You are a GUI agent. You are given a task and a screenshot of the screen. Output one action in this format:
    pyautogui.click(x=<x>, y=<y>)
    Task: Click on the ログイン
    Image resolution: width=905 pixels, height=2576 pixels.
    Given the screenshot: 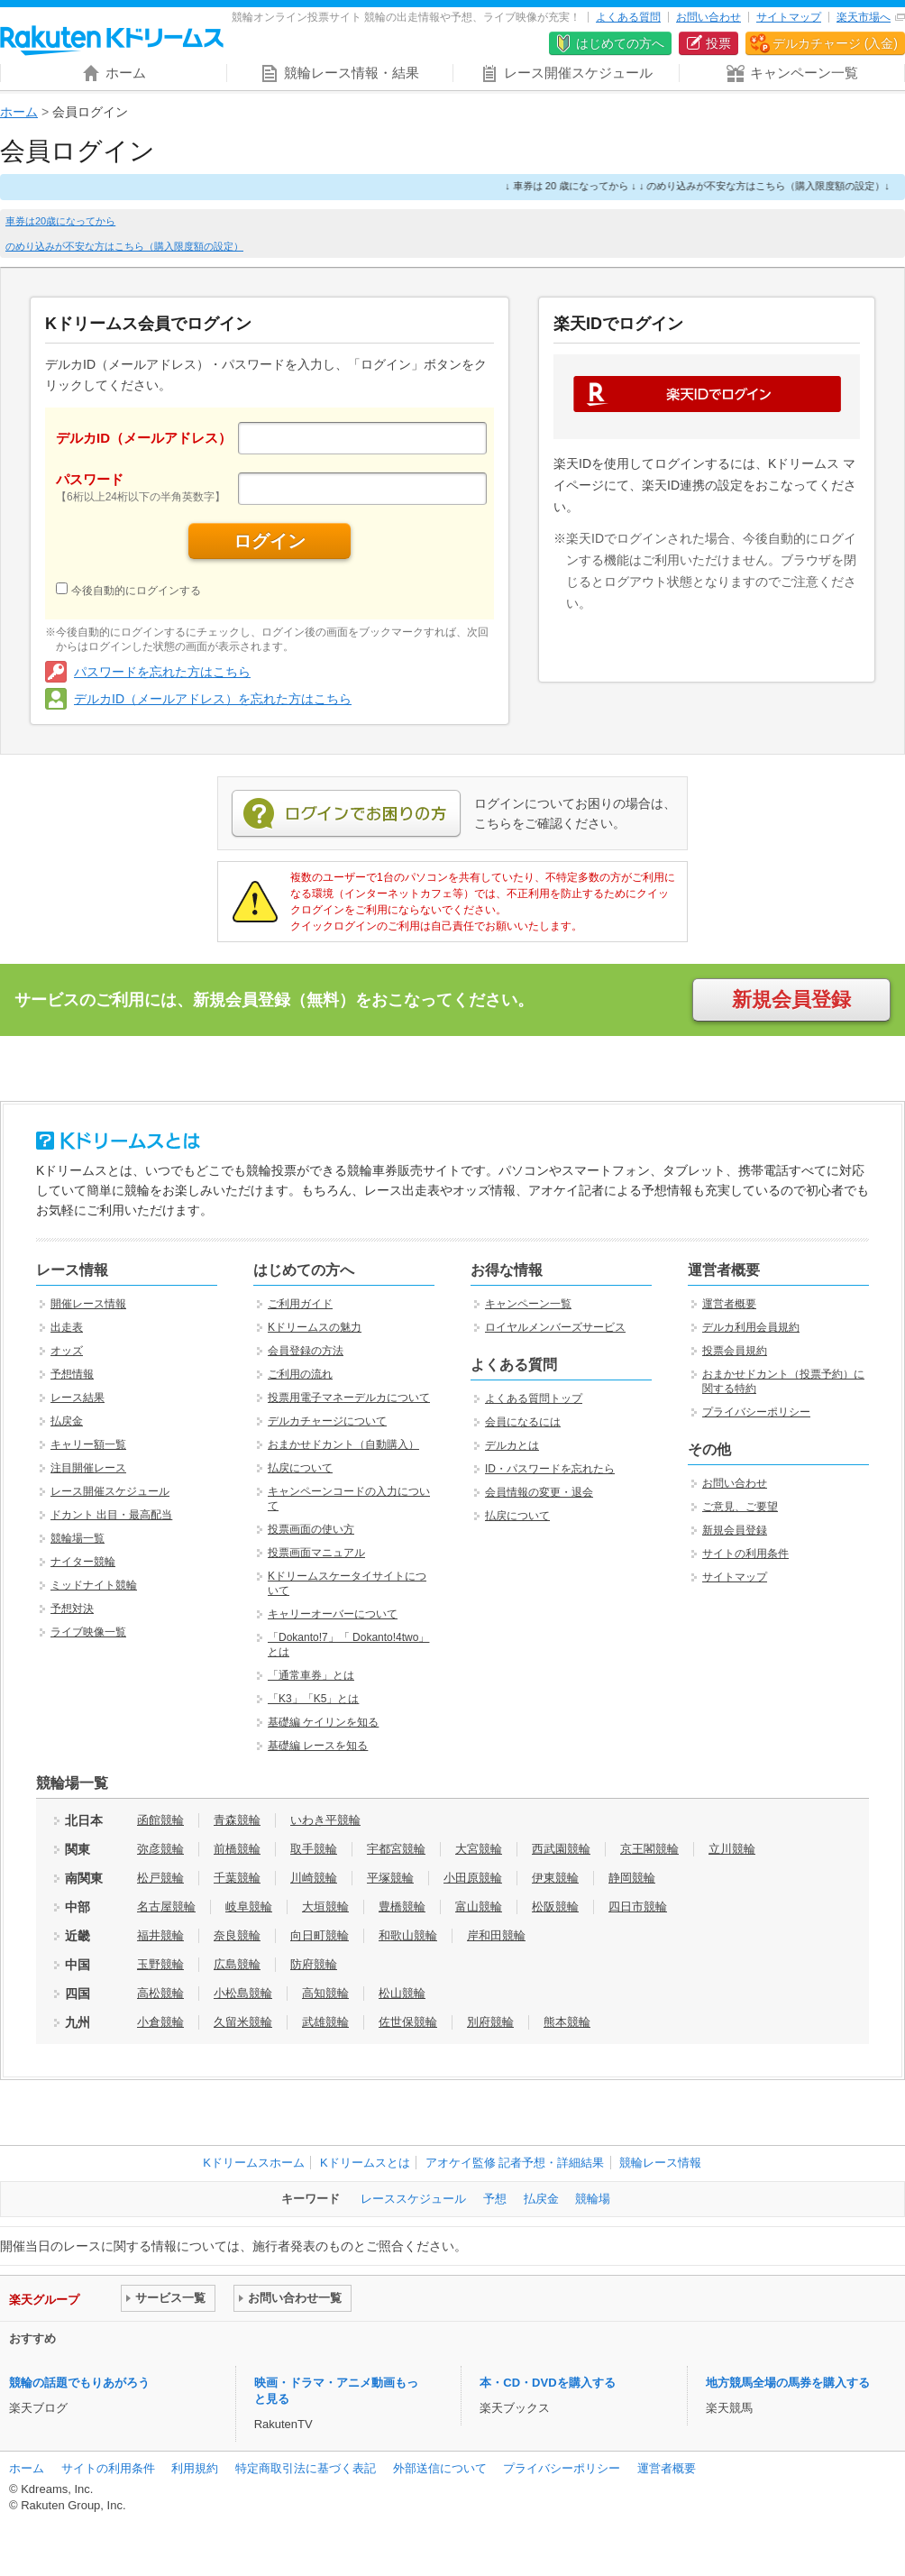 What is the action you would take?
    pyautogui.click(x=269, y=541)
    